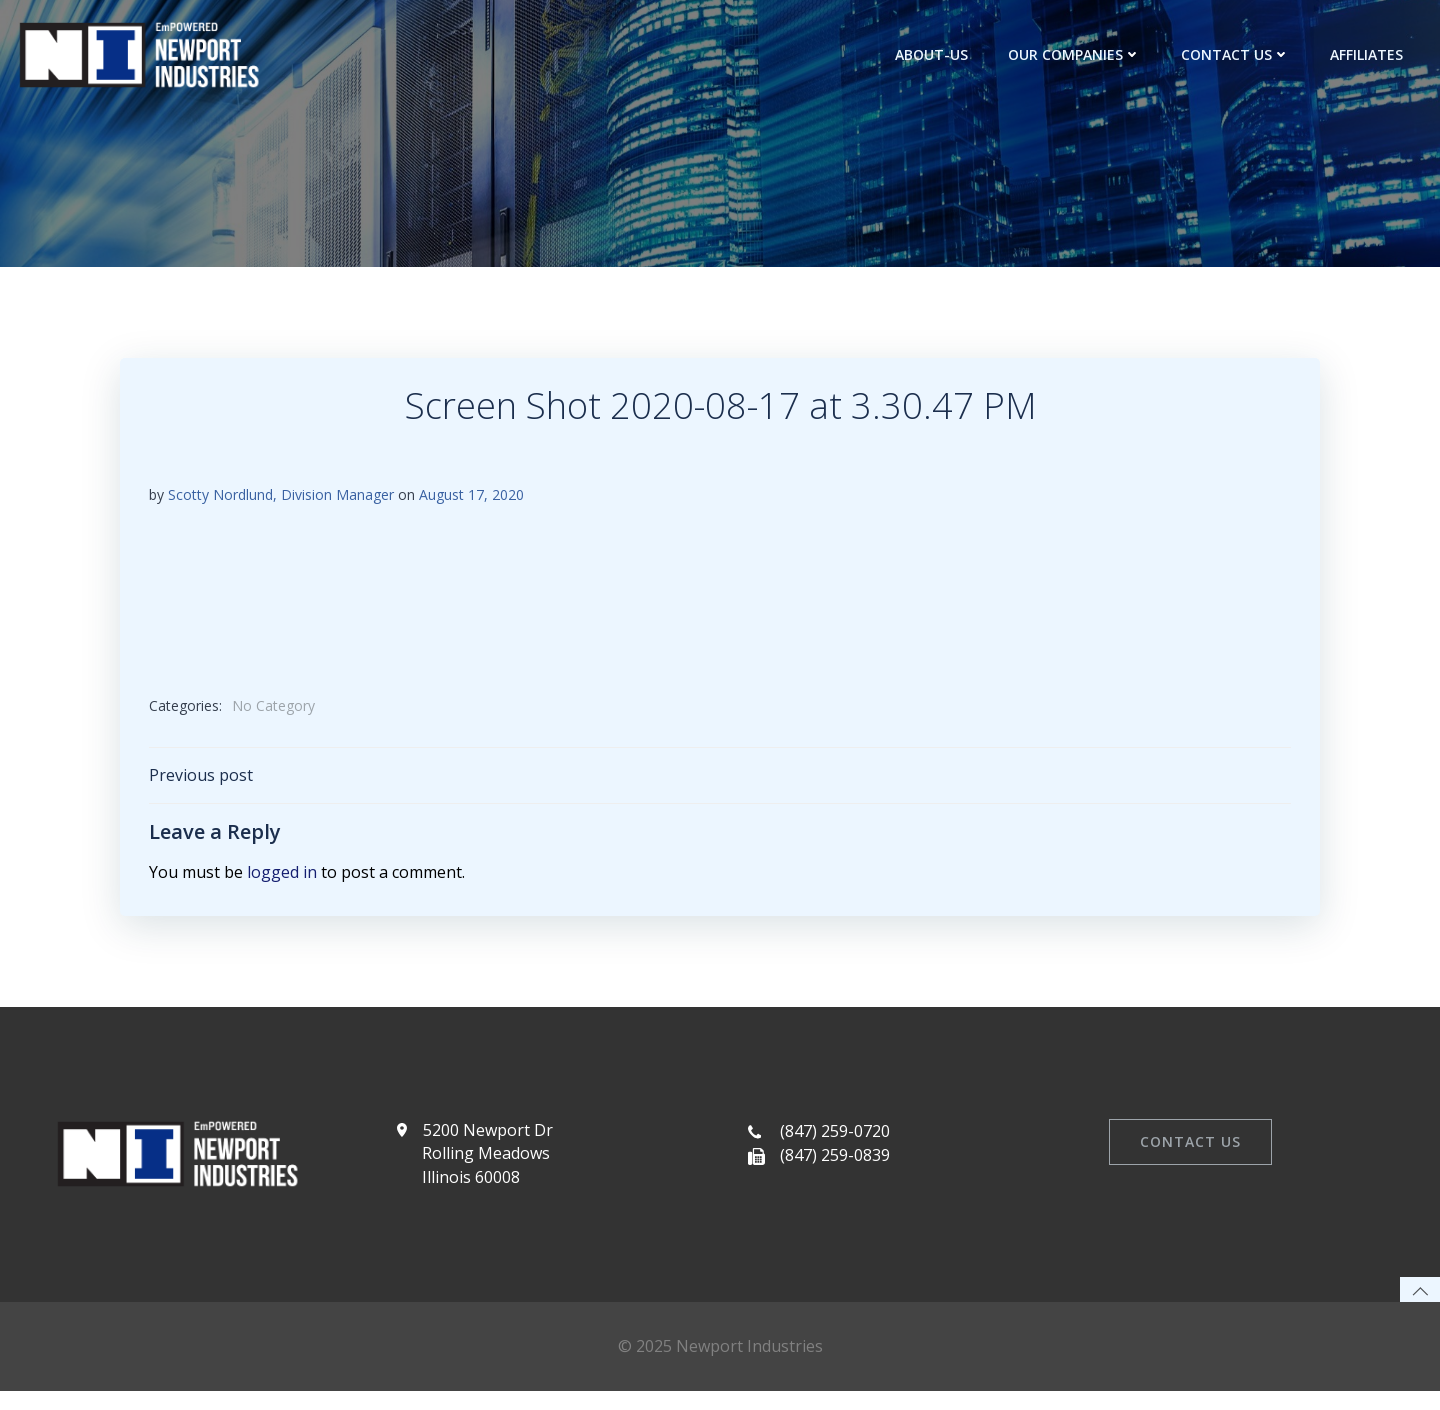 The image size is (1440, 1410). I want to click on about-us, so click(933, 54).